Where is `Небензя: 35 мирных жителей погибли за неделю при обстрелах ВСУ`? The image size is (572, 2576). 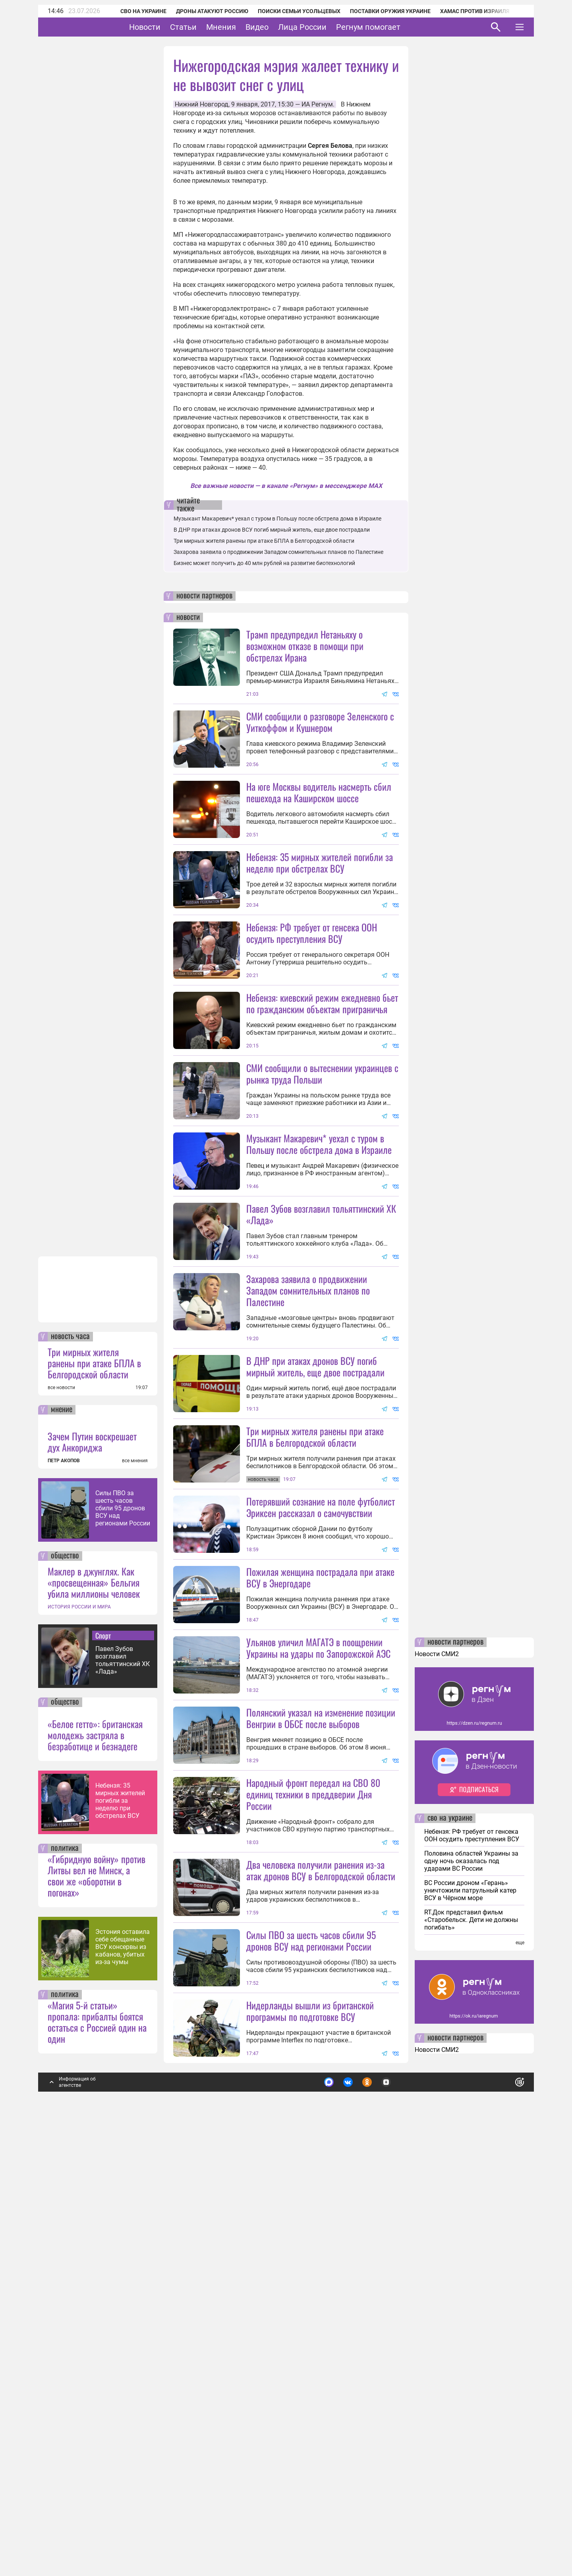
Небензя: 35 мирных жителей погибли за неделю при обстрелах ВСУ is located at coordinates (120, 2225).